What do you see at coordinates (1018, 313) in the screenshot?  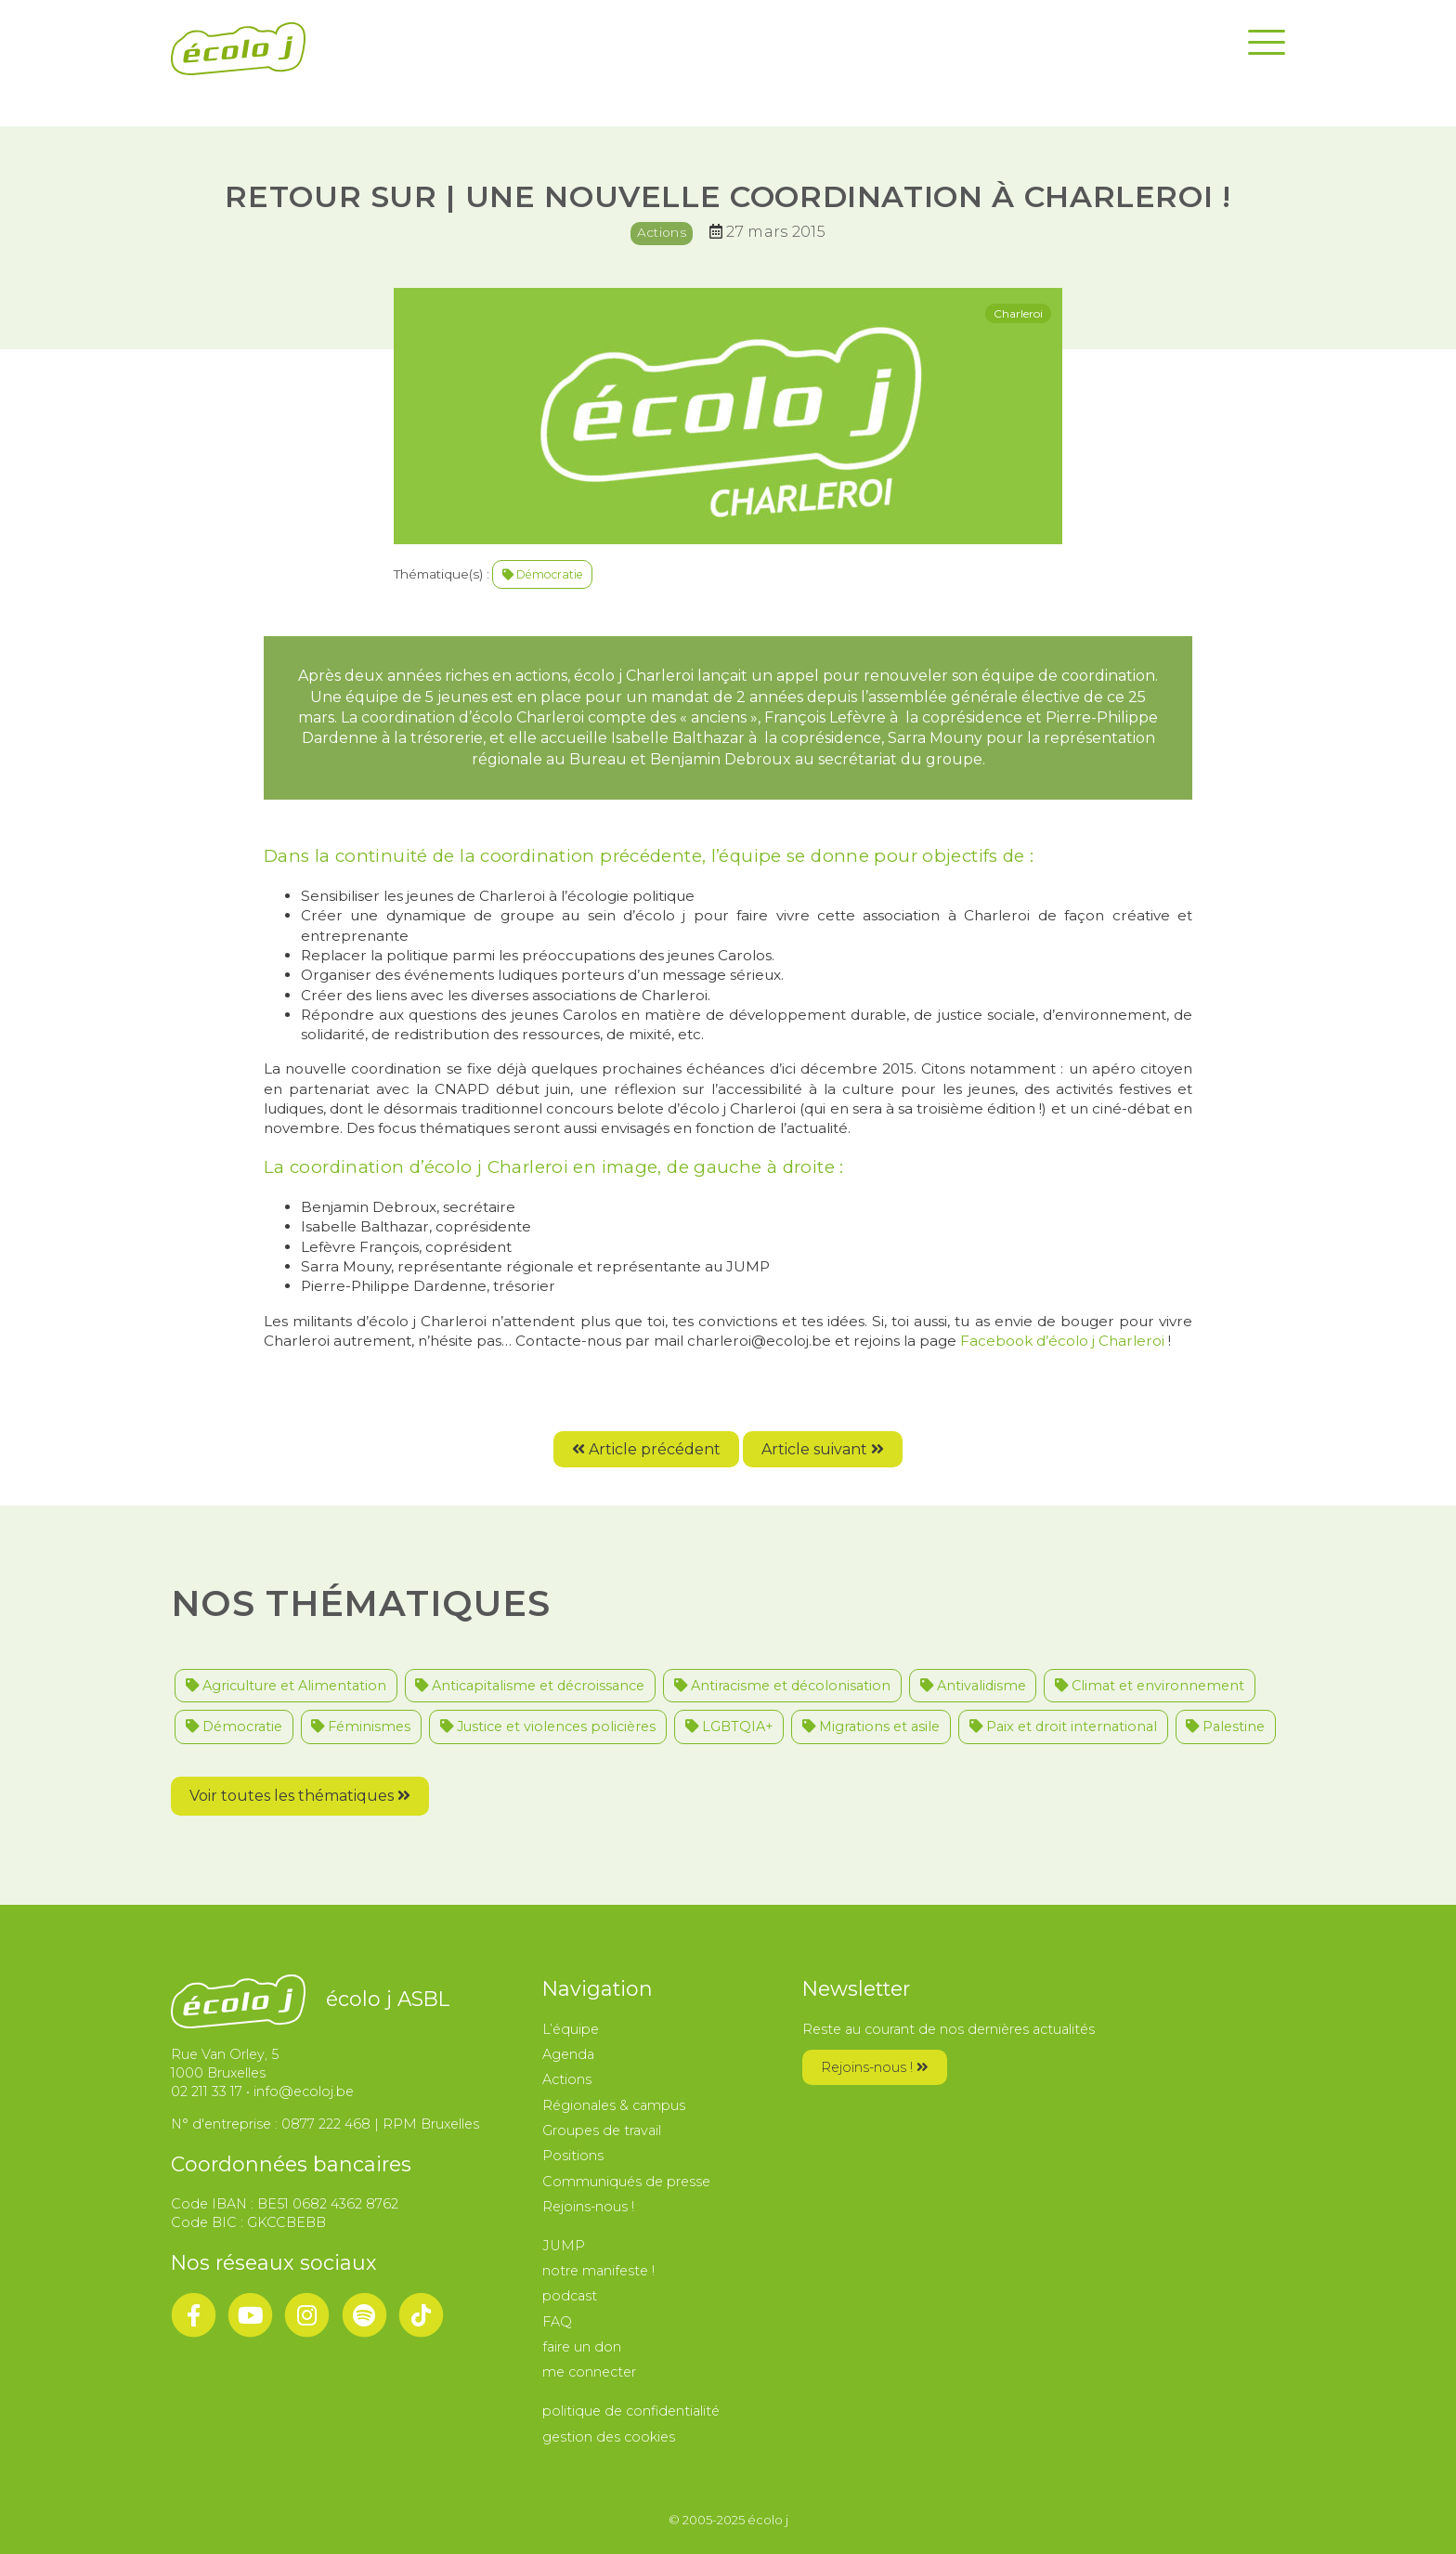 I see `Charleroi` at bounding box center [1018, 313].